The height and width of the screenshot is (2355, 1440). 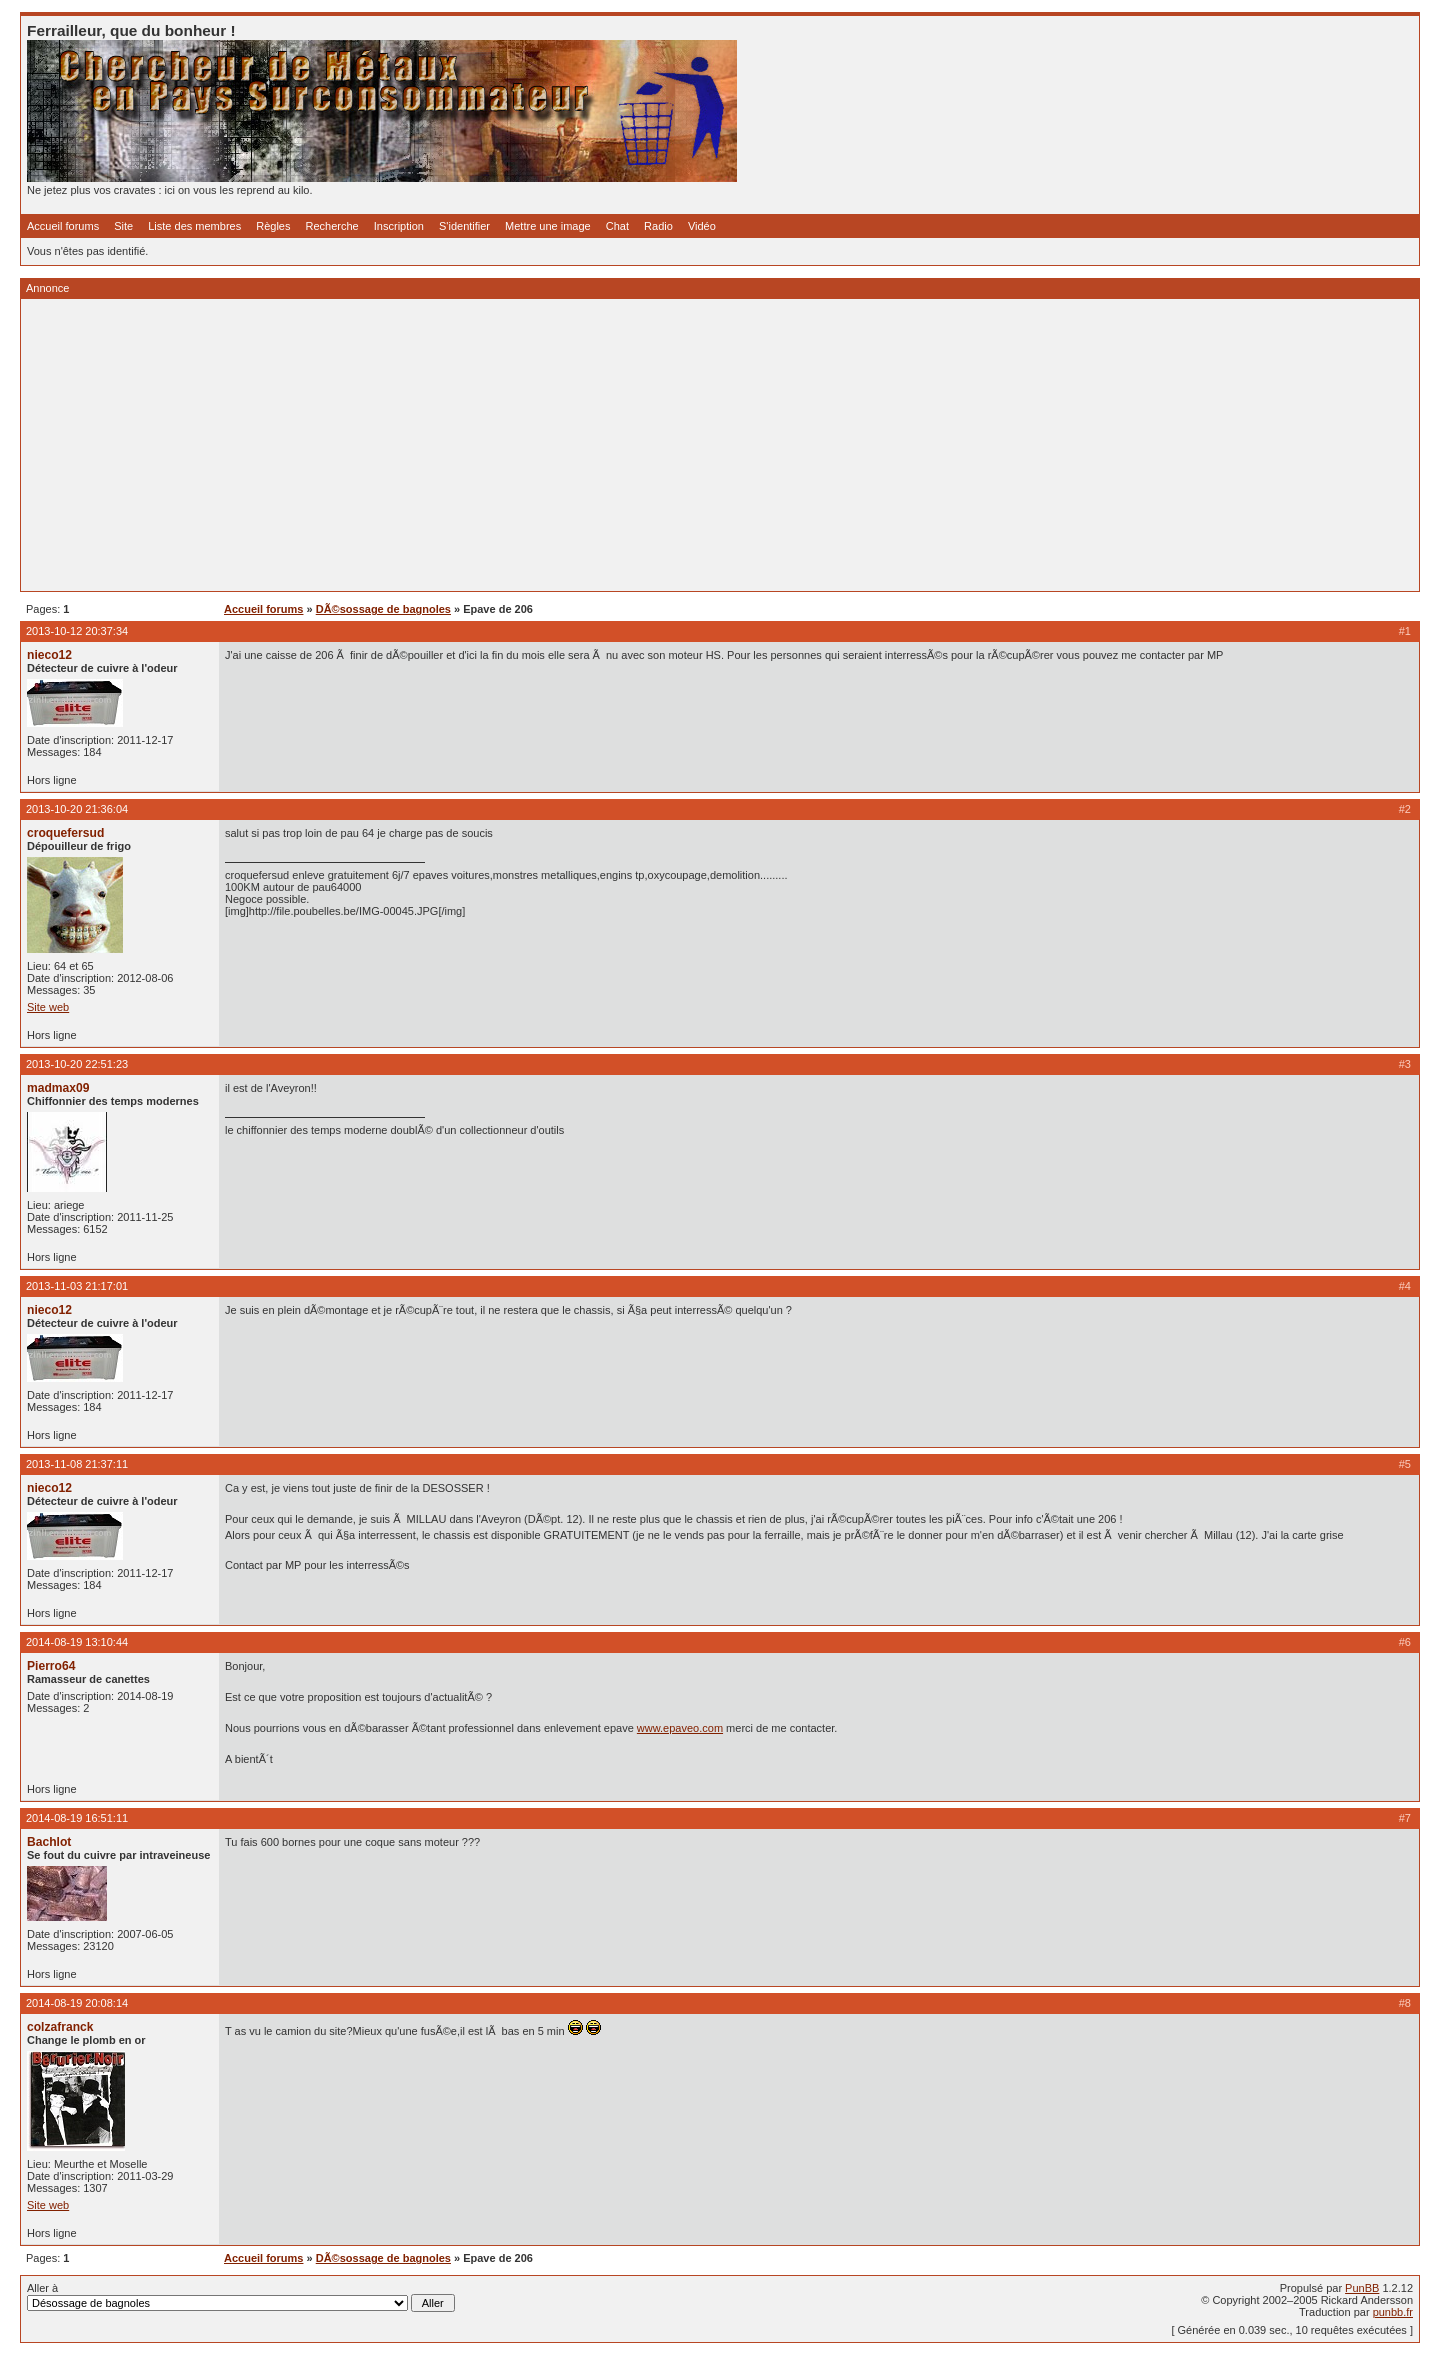 What do you see at coordinates (51, 1666) in the screenshot?
I see `Pierro64` at bounding box center [51, 1666].